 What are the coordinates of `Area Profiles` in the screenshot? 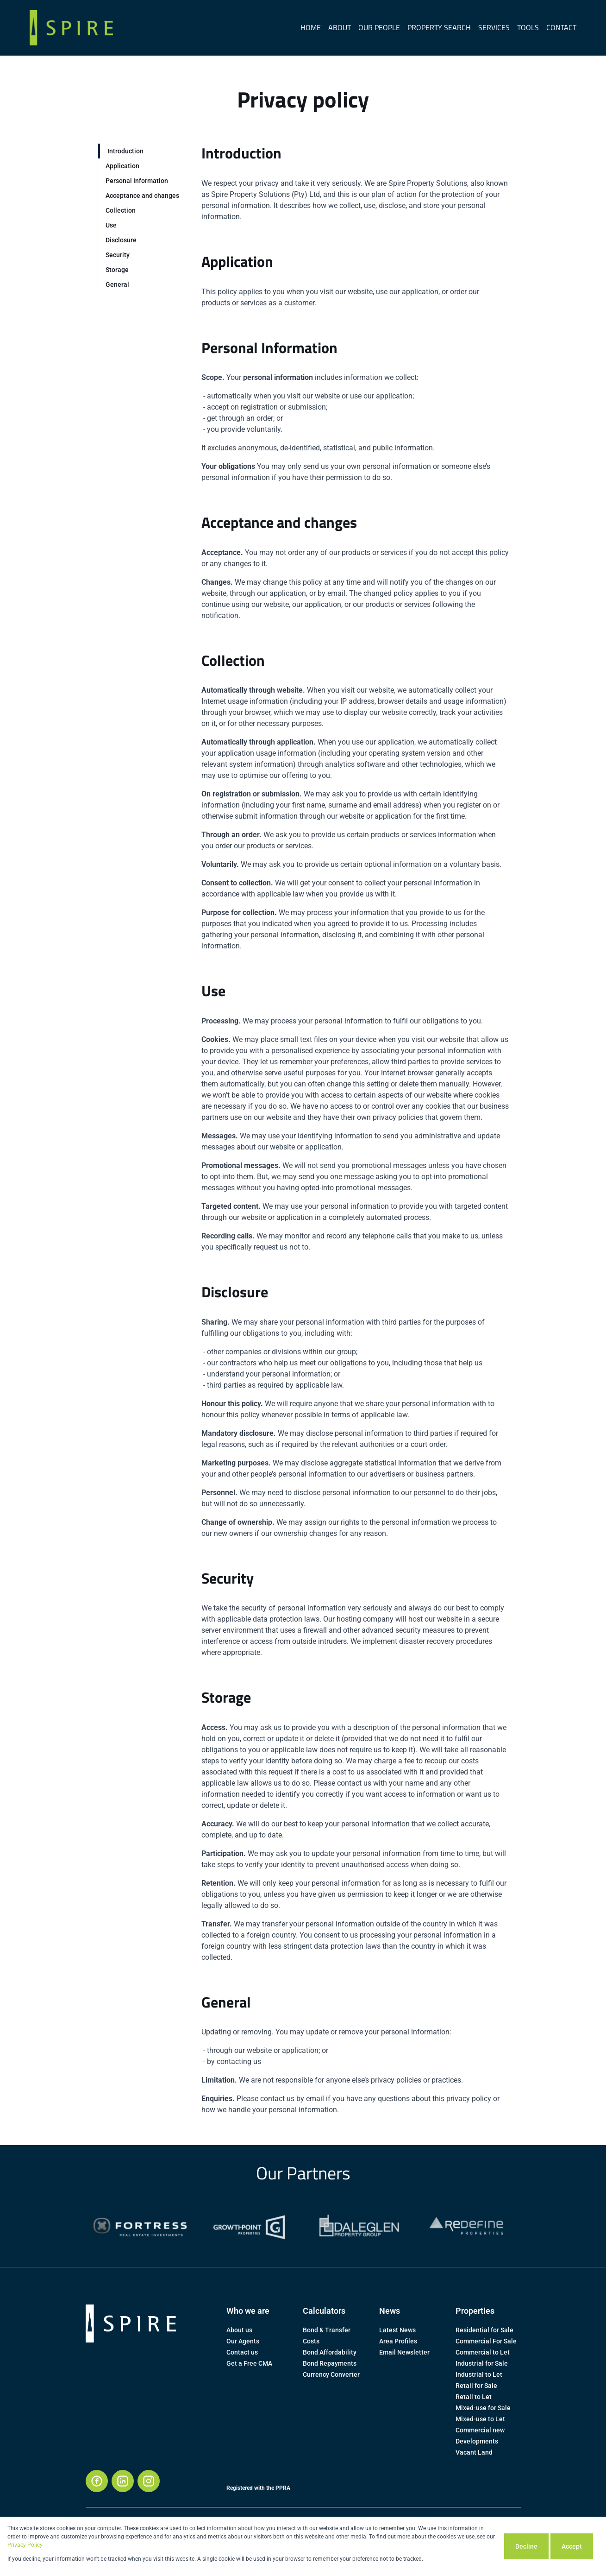 It's located at (398, 2341).